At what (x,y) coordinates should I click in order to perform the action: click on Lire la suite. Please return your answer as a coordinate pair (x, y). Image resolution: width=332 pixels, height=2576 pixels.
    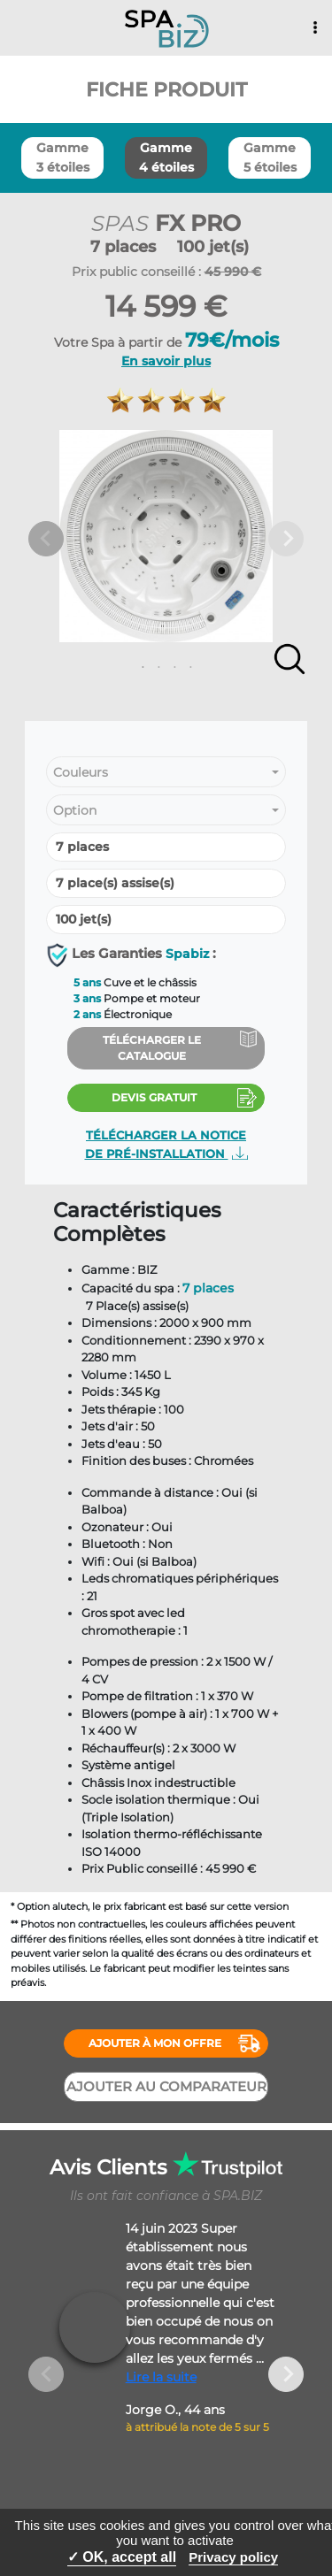
    Looking at the image, I should click on (161, 2377).